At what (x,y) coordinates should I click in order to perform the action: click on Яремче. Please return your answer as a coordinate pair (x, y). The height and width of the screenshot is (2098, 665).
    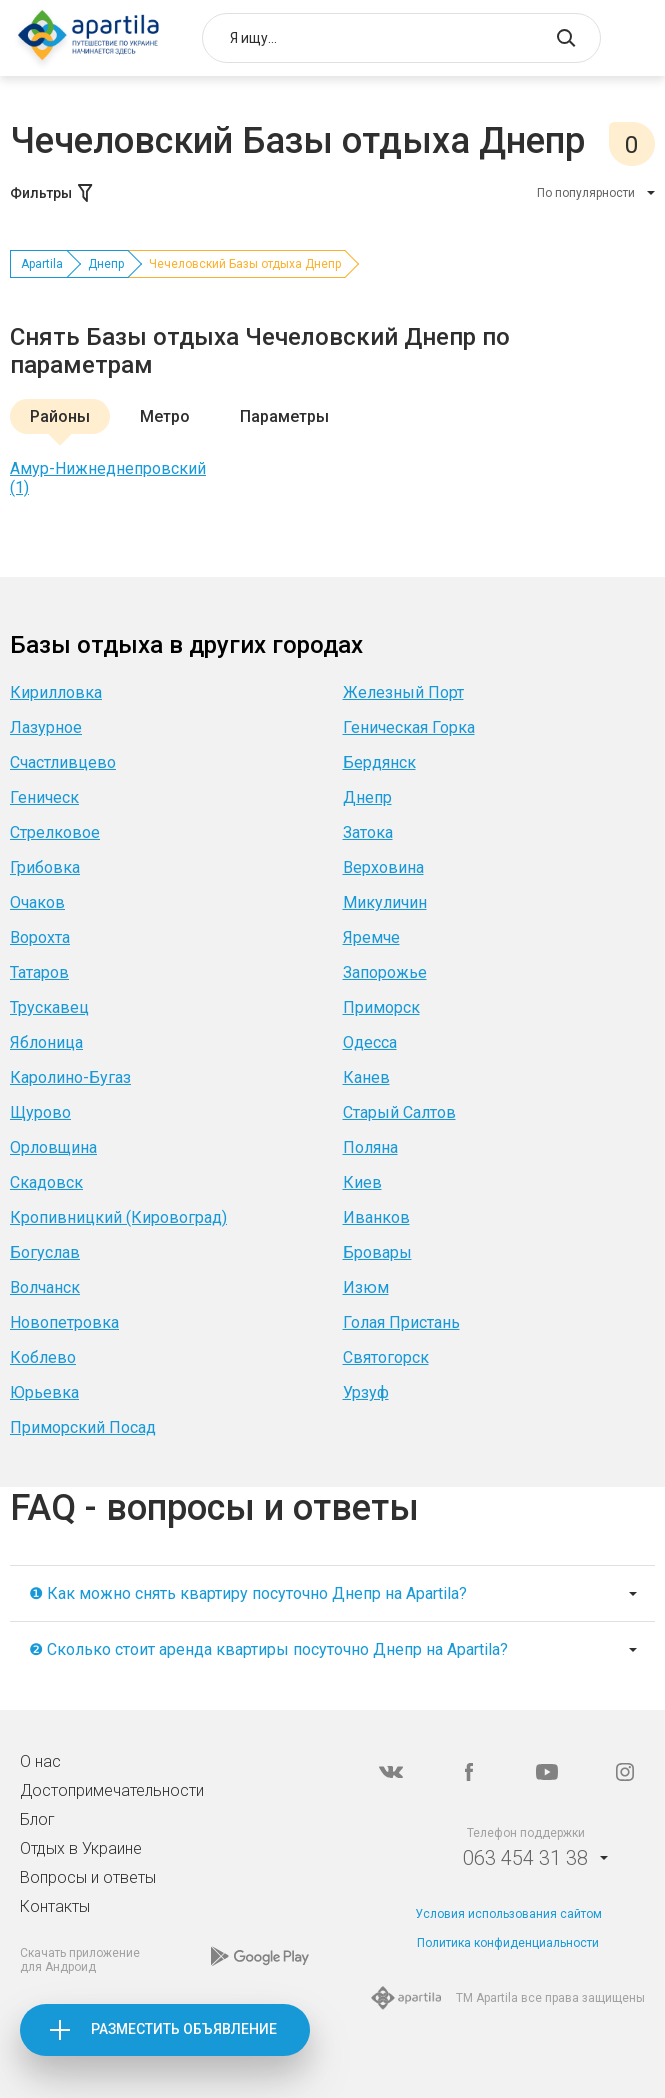
    Looking at the image, I should click on (371, 937).